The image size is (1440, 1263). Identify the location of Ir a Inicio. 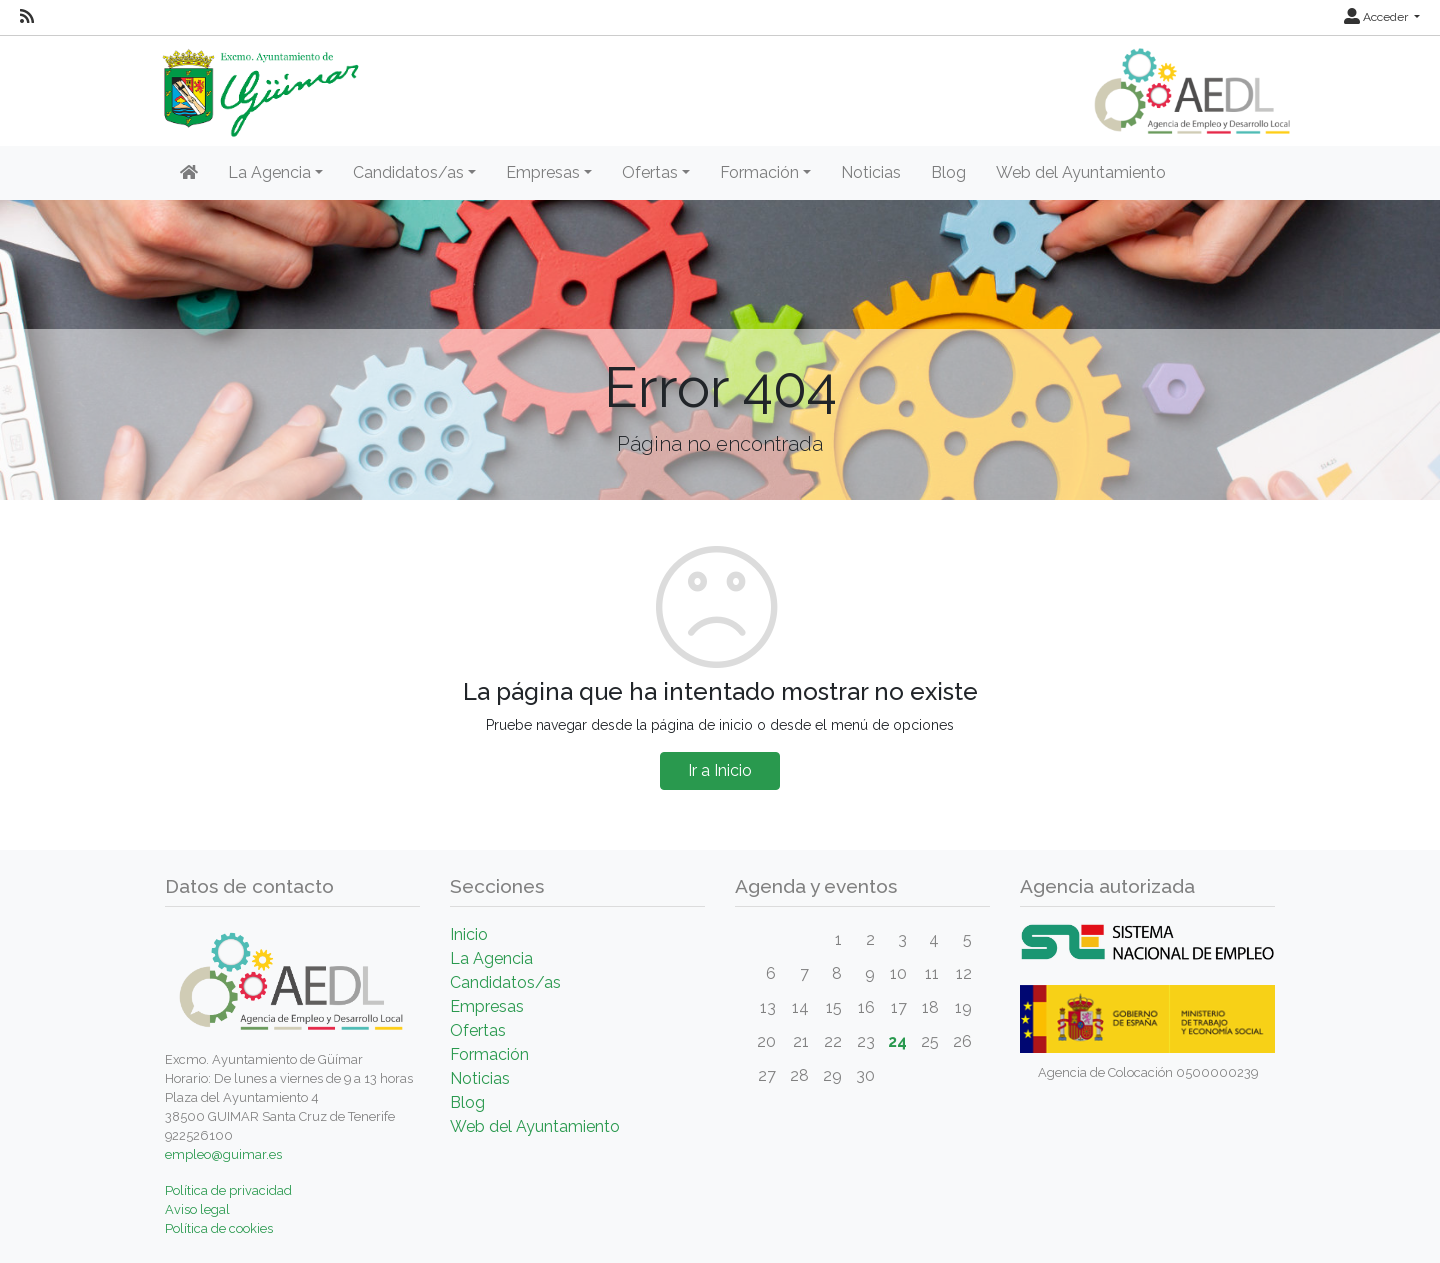
(720, 770).